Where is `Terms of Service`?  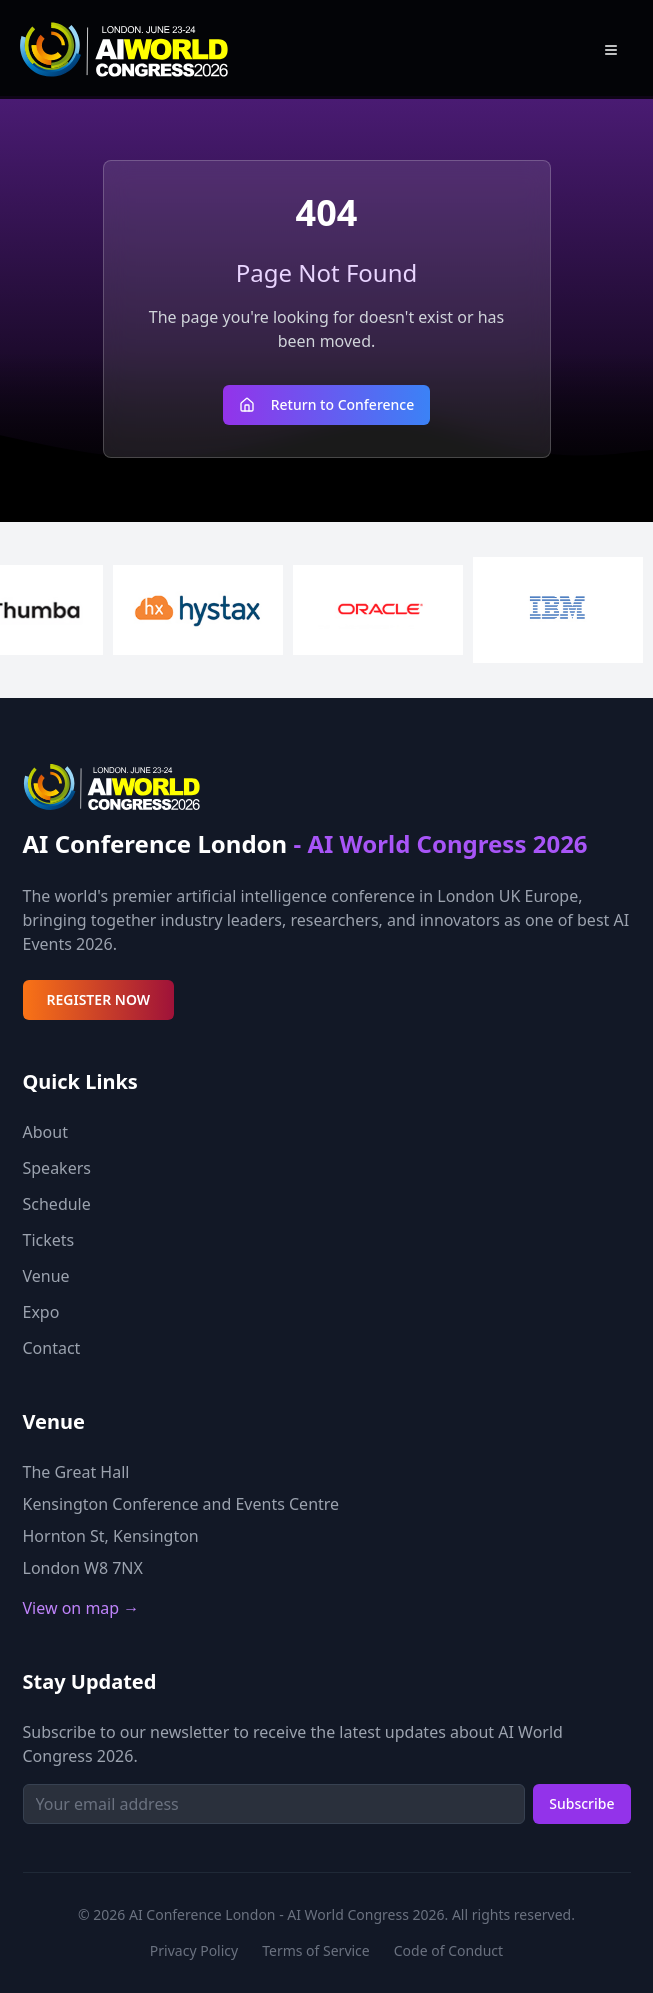 Terms of Service is located at coordinates (316, 1950).